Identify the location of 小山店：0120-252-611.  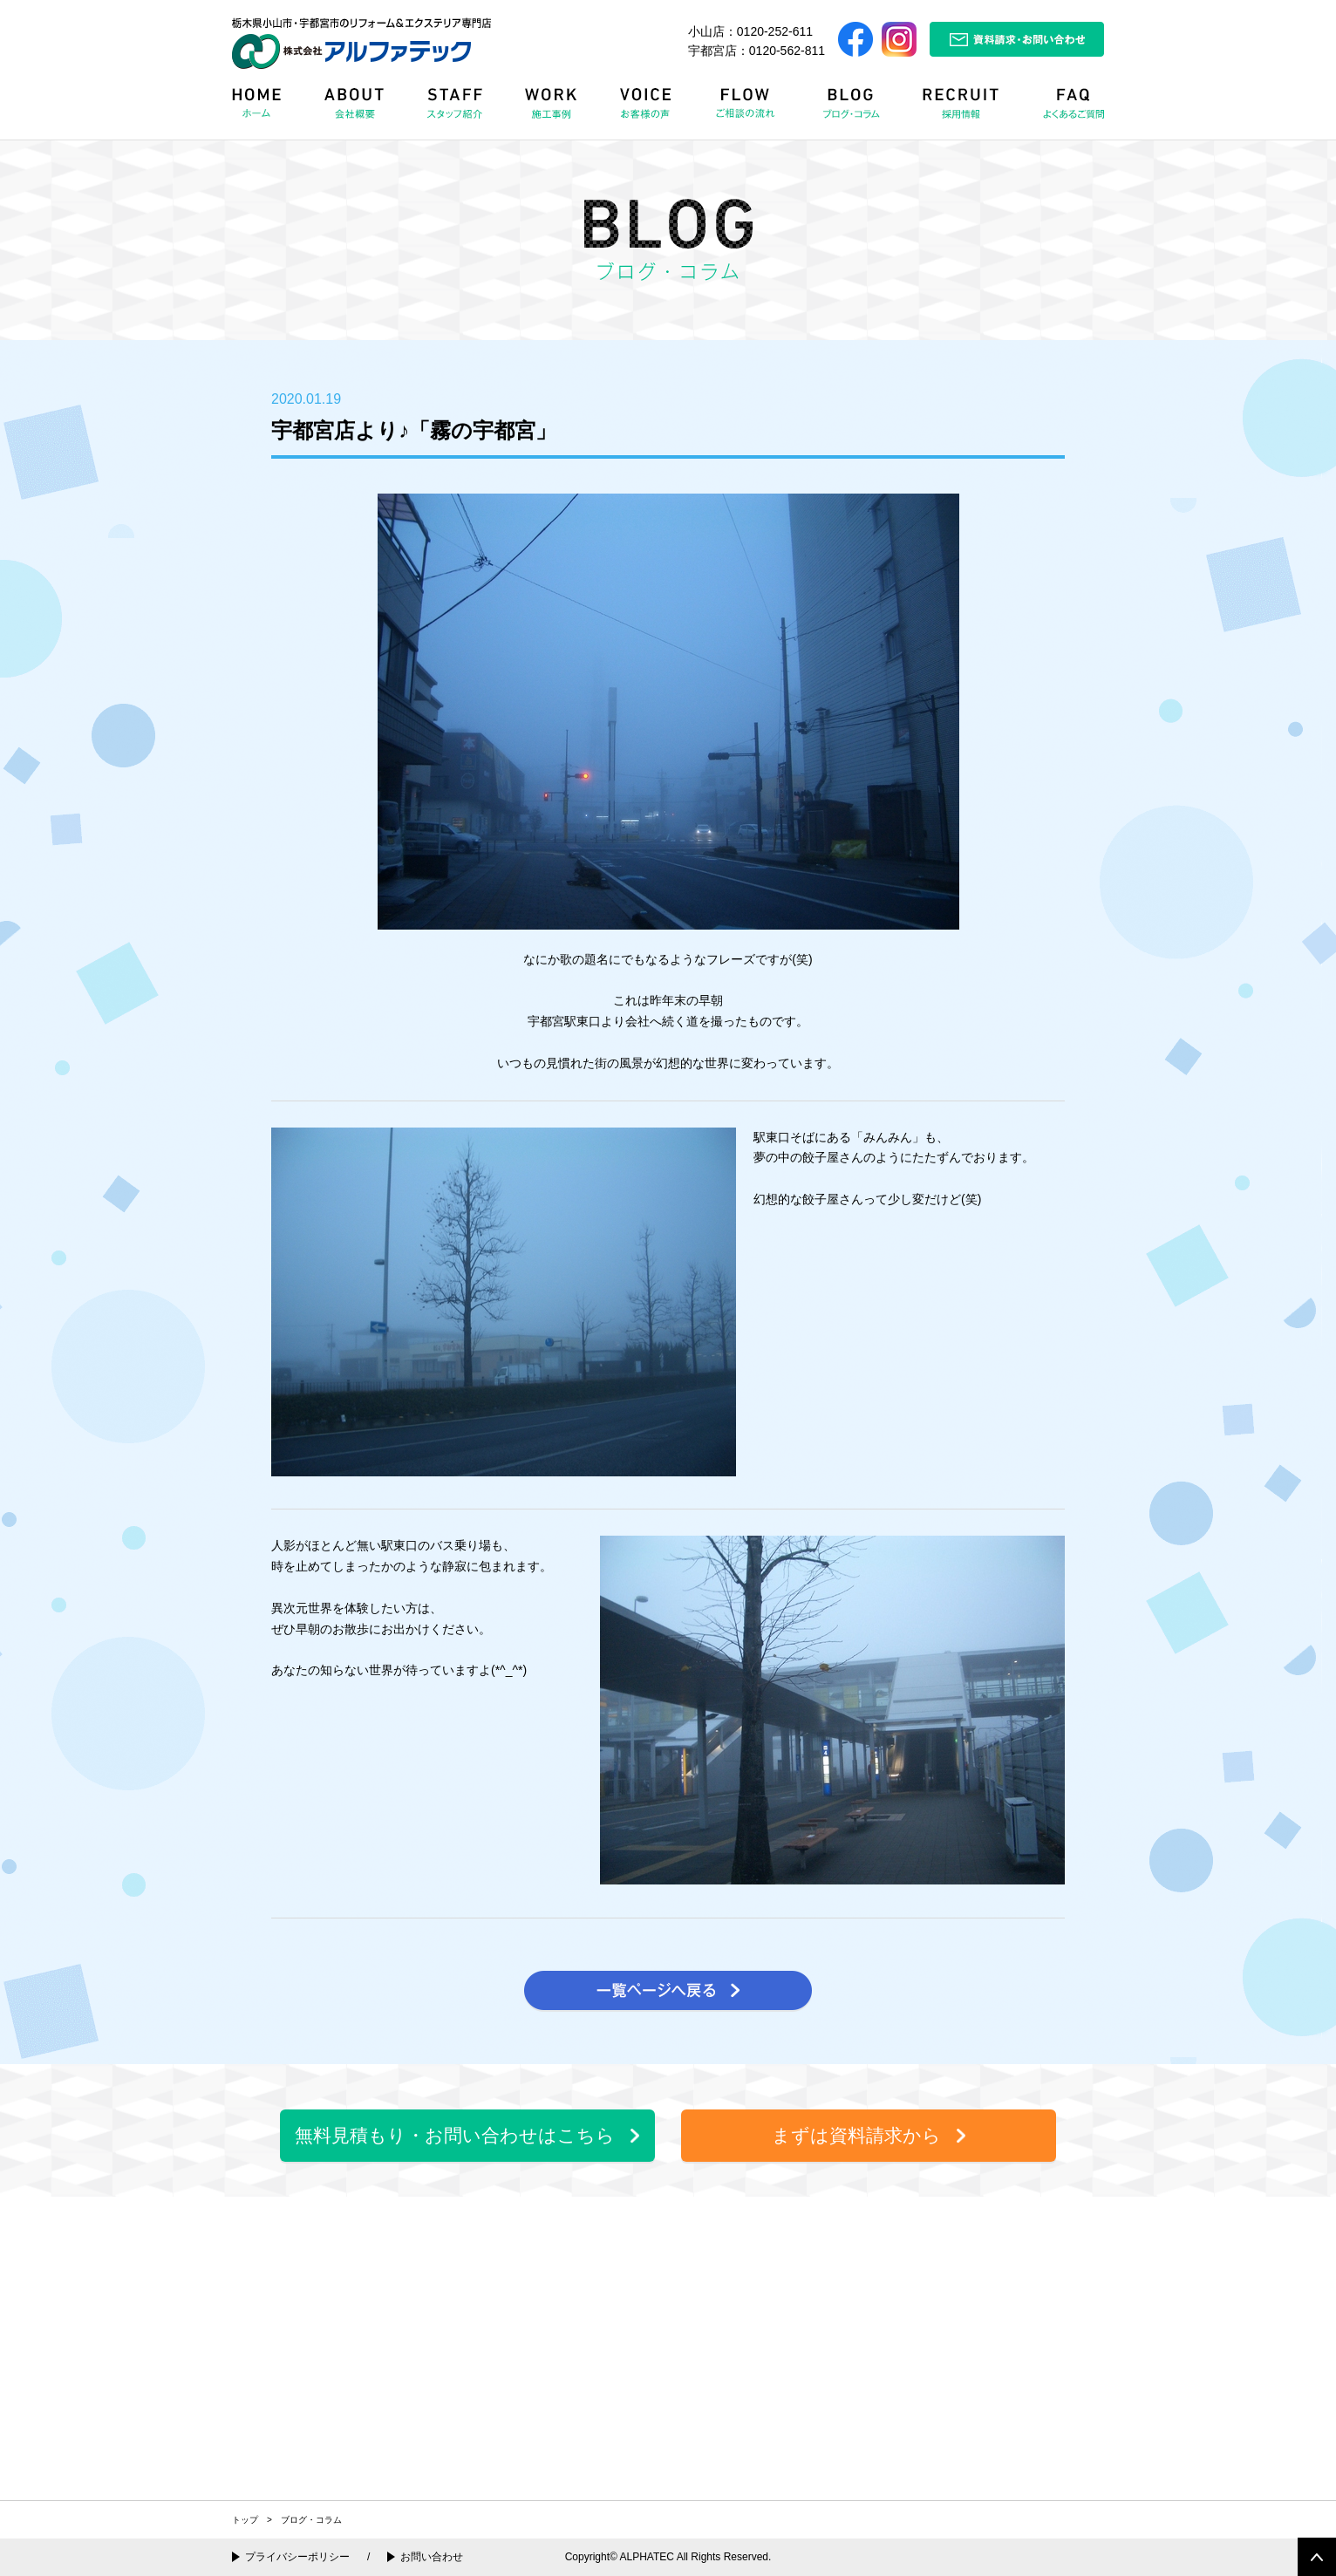
(750, 31).